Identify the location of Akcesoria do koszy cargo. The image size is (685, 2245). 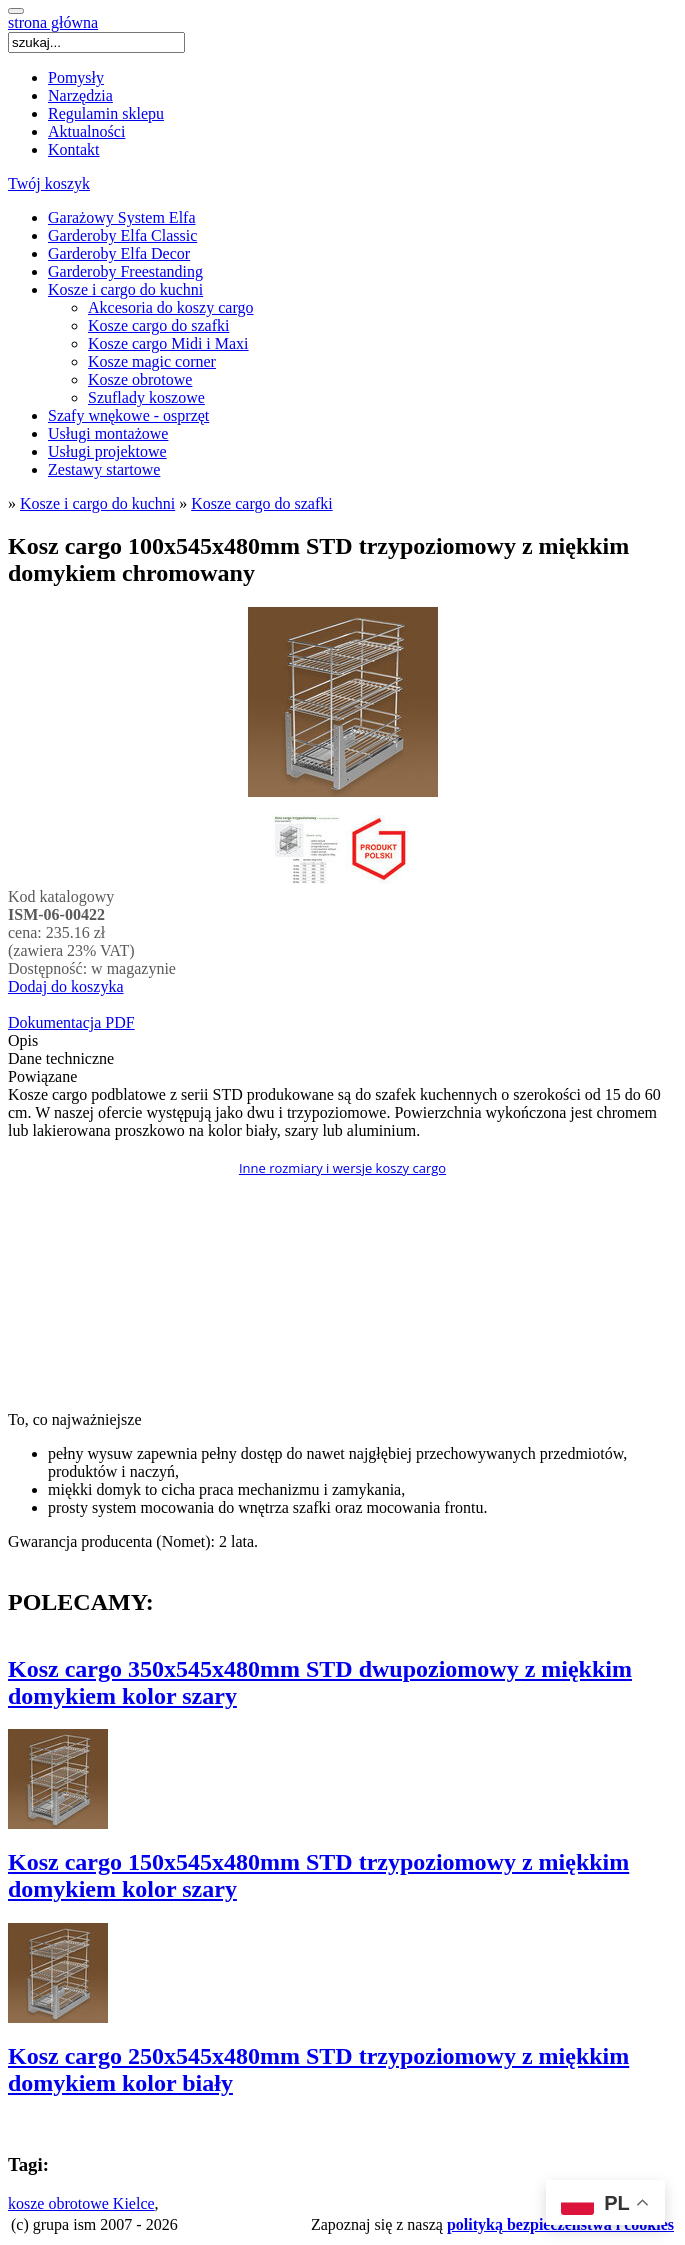
(170, 307).